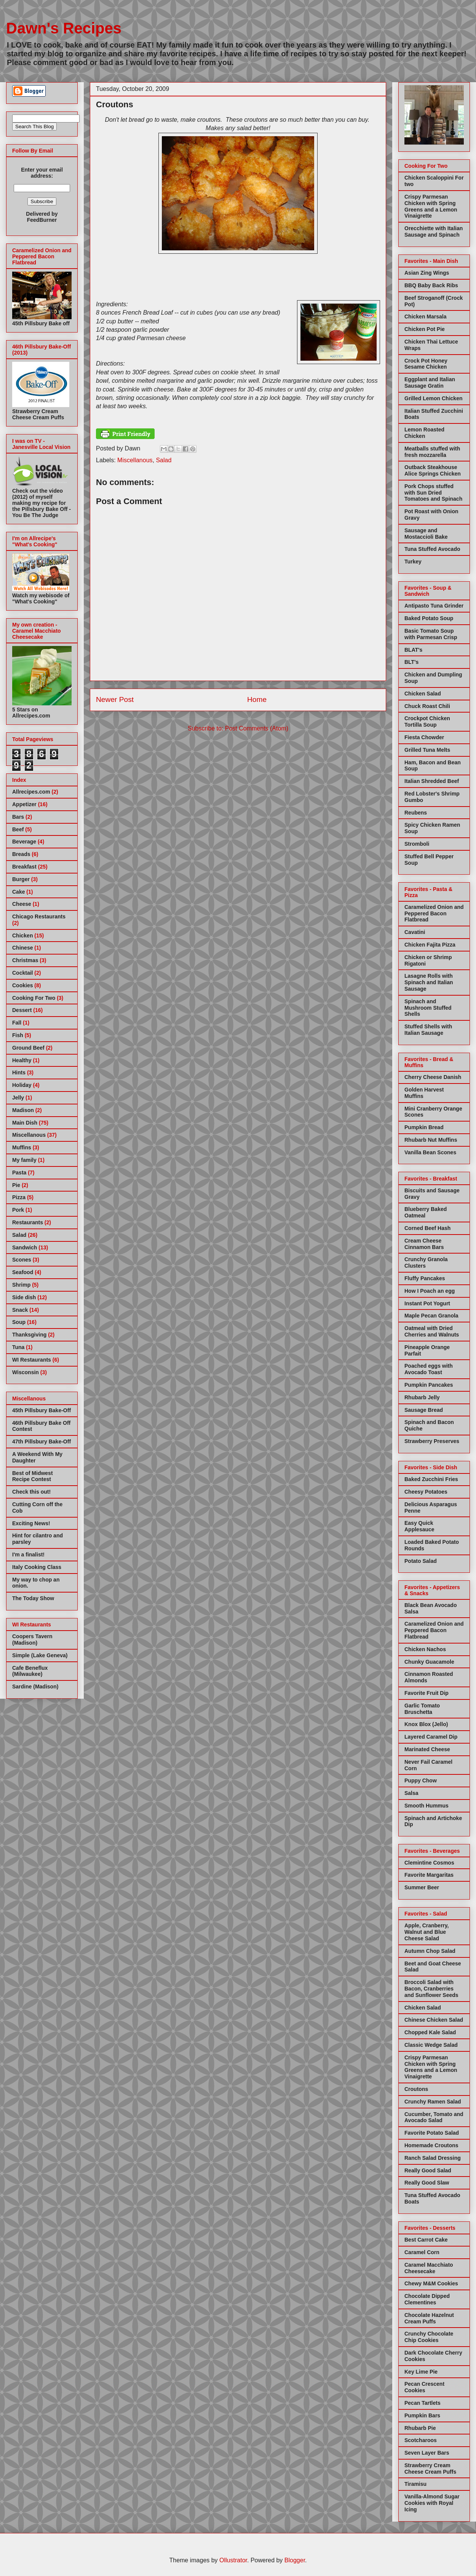  I want to click on Chocolate Dipped Clementines, so click(427, 2299).